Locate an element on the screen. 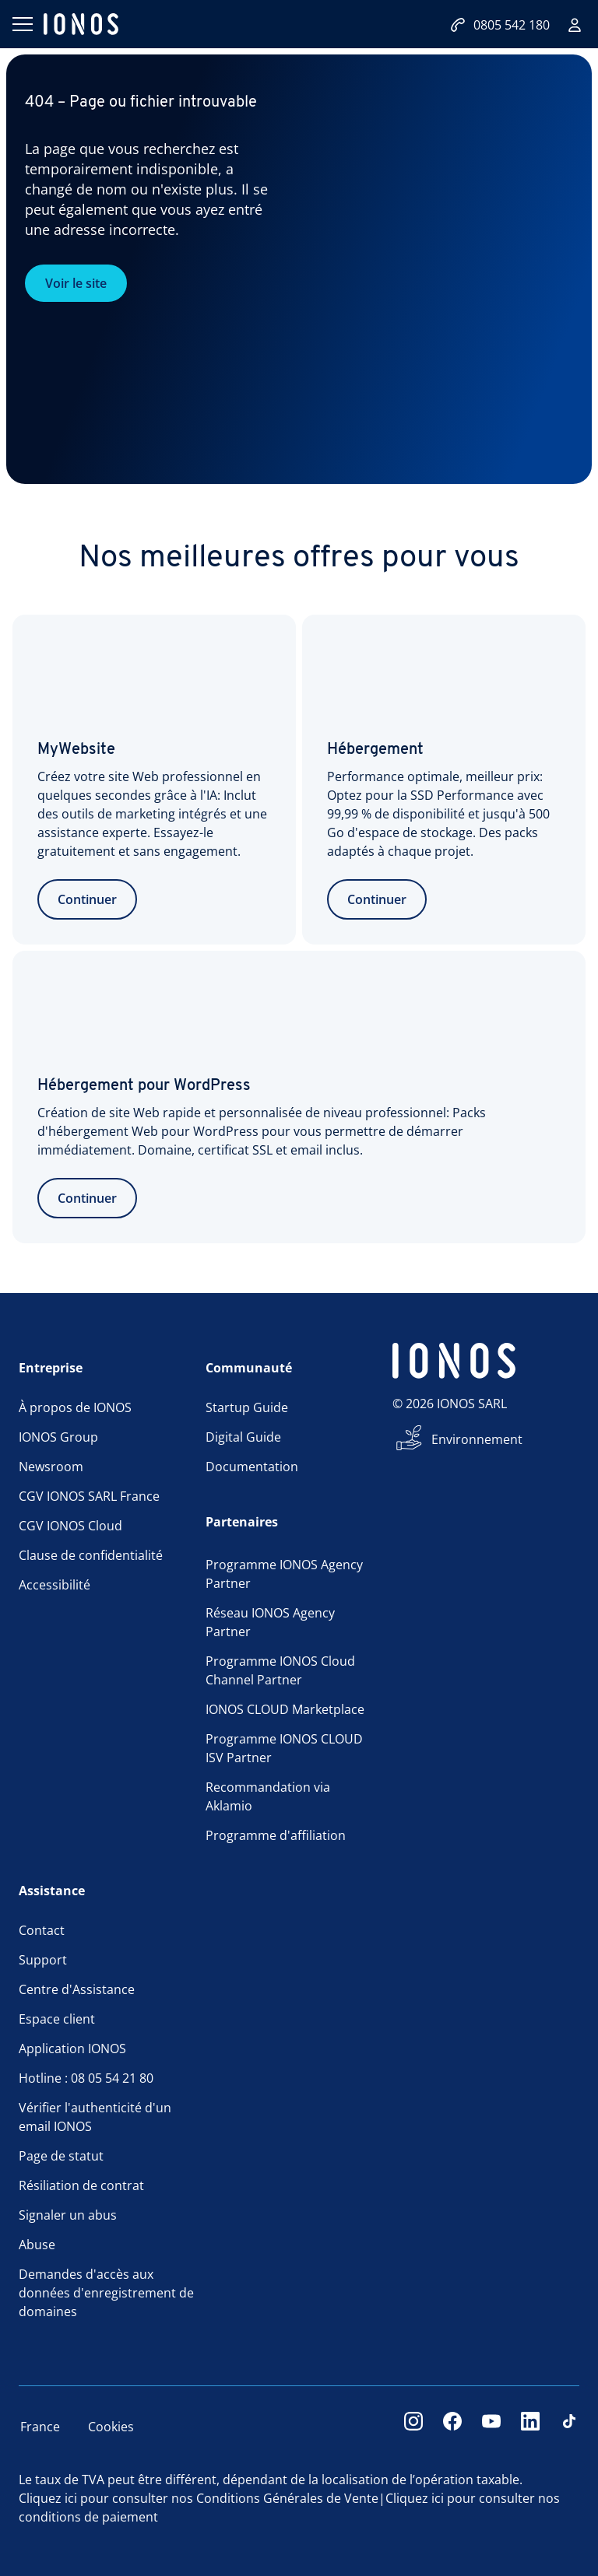 Image resolution: width=598 pixels, height=2576 pixels. Abuse is located at coordinates (37, 2244).